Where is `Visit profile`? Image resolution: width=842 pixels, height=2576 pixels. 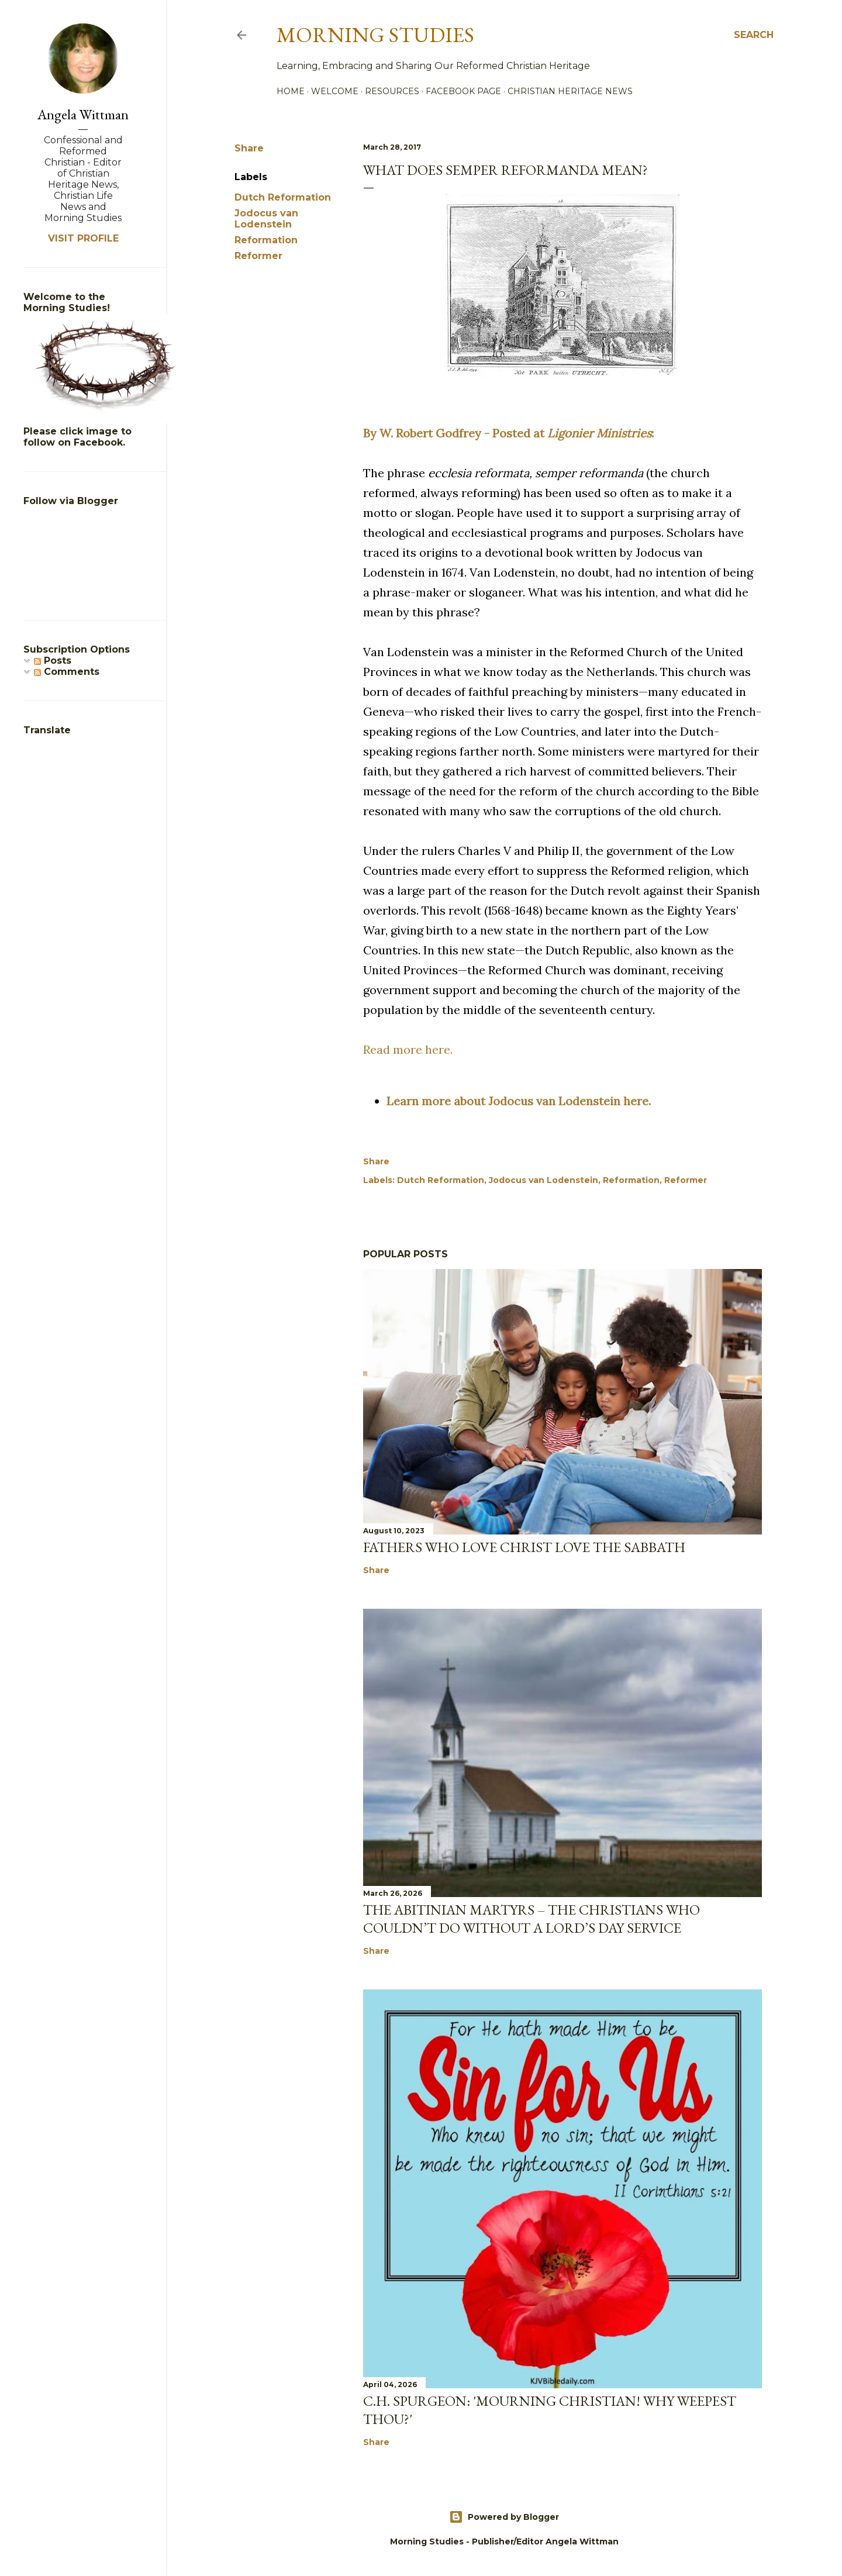
Visit profile is located at coordinates (83, 238).